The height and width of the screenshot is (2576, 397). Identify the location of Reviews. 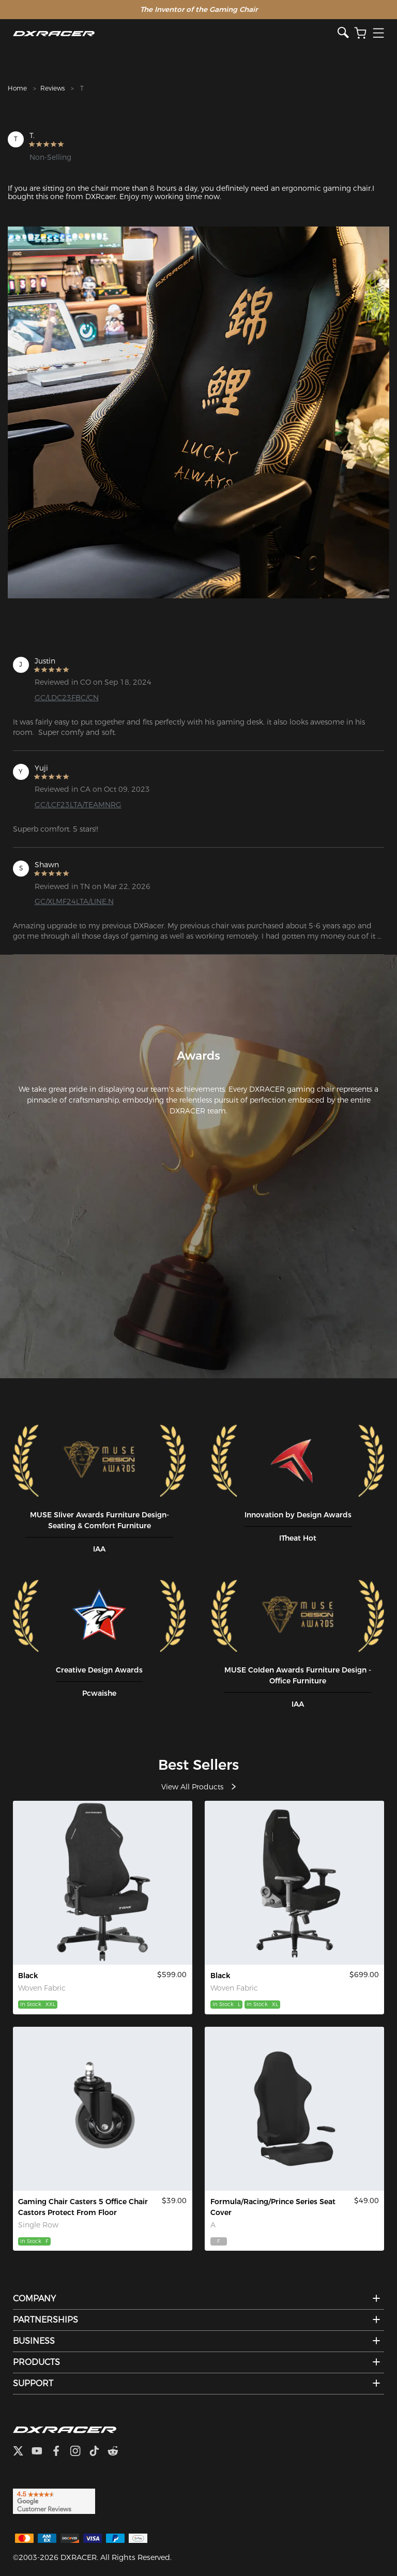
(52, 88).